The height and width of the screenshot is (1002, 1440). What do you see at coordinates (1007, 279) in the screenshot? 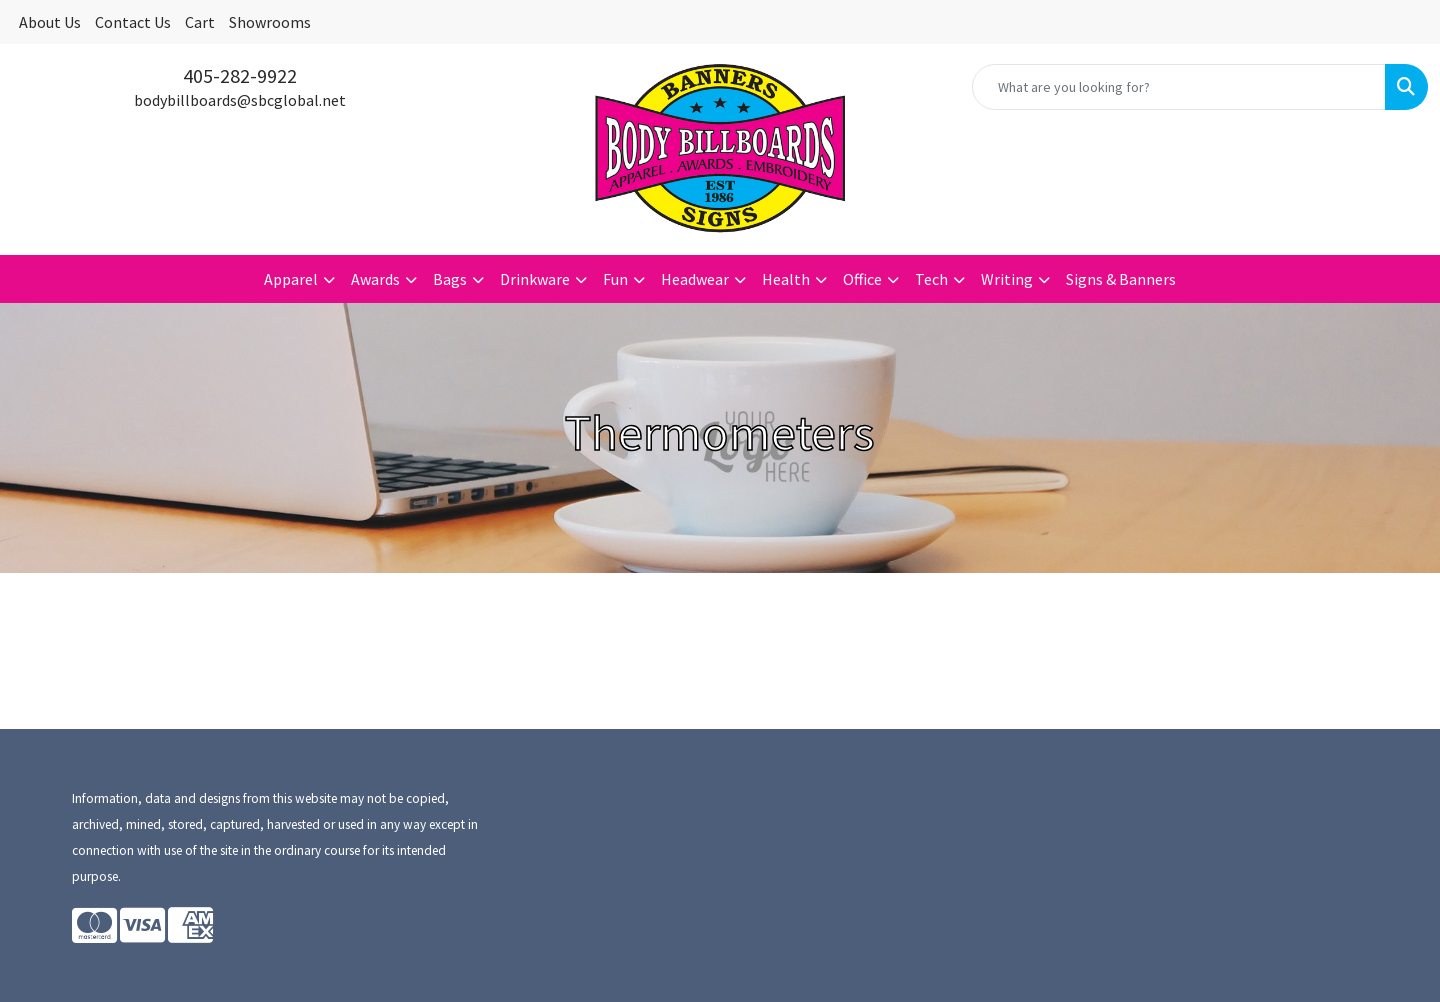
I see `Writing [button]` at bounding box center [1007, 279].